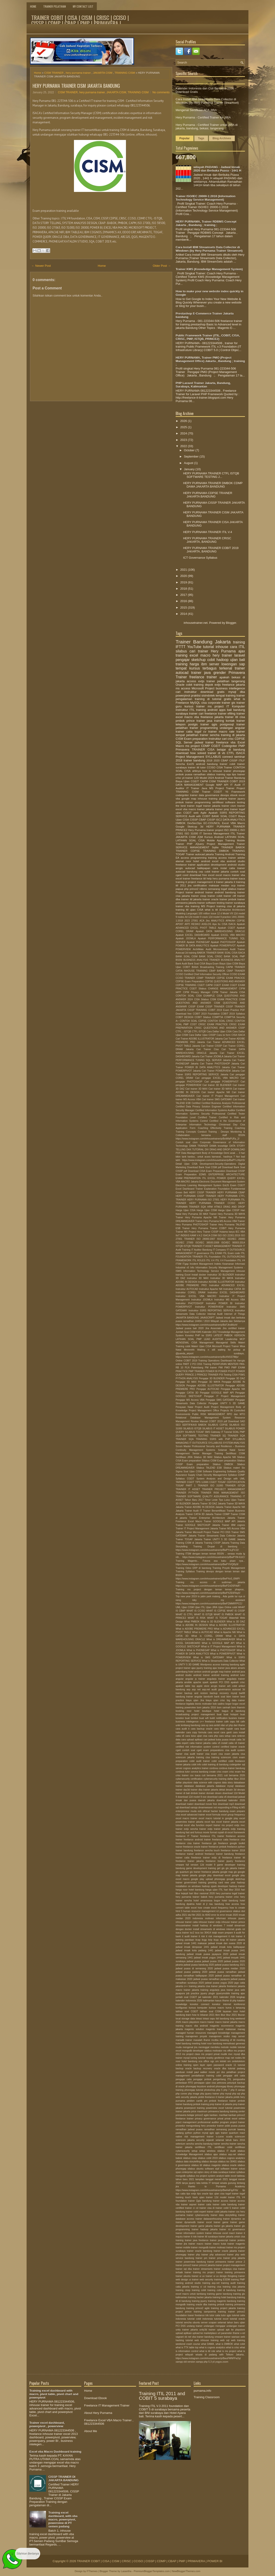 The width and height of the screenshot is (275, 2576). Describe the element at coordinates (196, 738) in the screenshot. I see `Exam preparation` at that location.